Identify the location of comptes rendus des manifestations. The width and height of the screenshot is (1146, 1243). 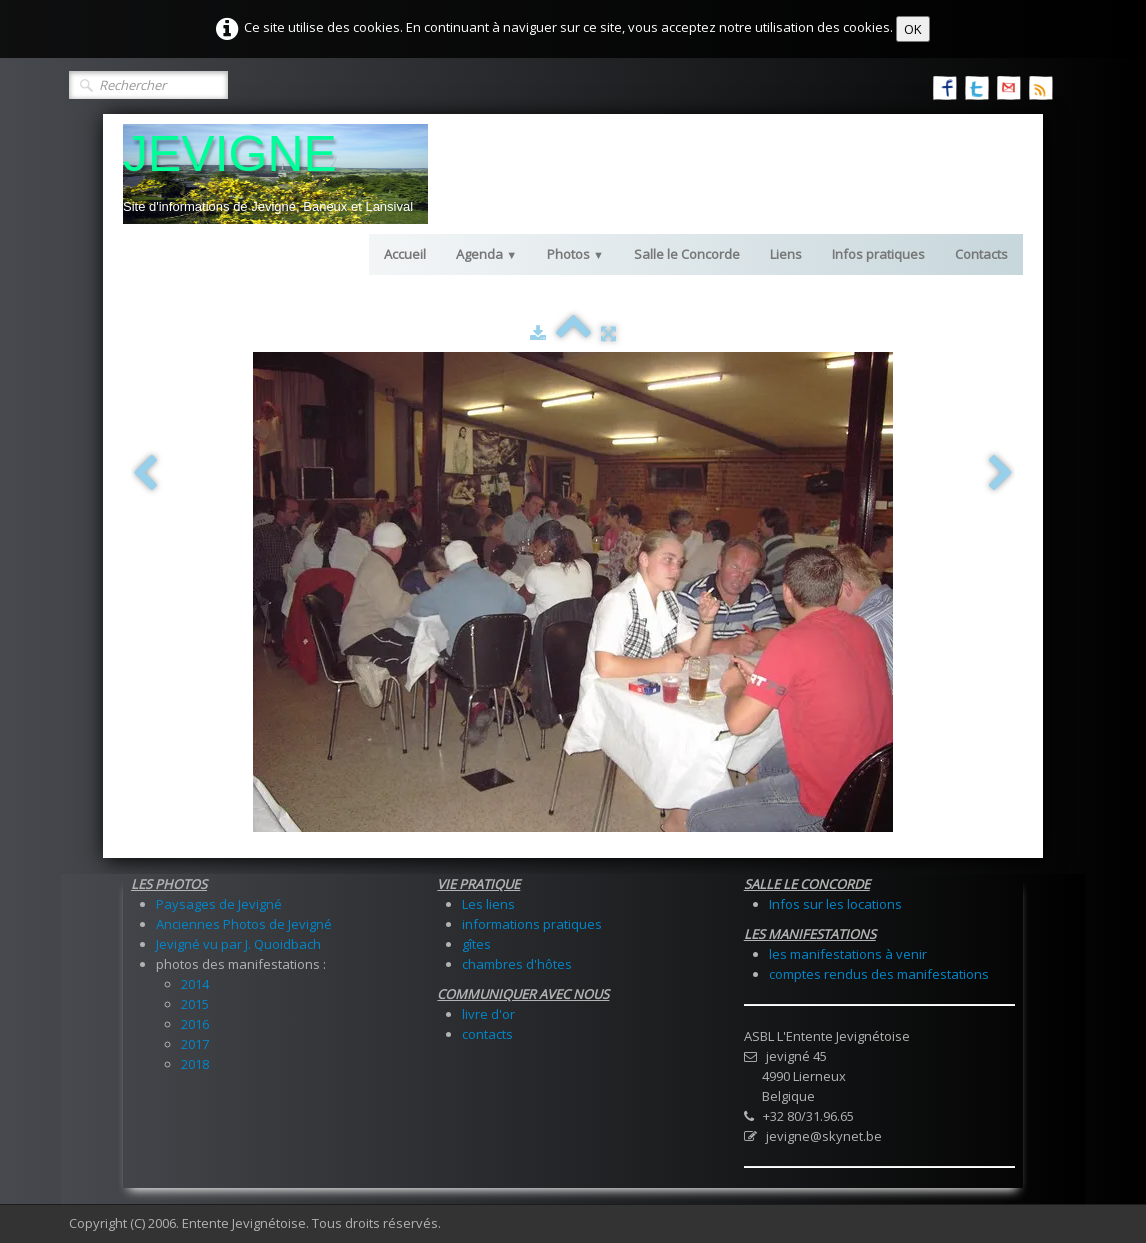
(879, 974).